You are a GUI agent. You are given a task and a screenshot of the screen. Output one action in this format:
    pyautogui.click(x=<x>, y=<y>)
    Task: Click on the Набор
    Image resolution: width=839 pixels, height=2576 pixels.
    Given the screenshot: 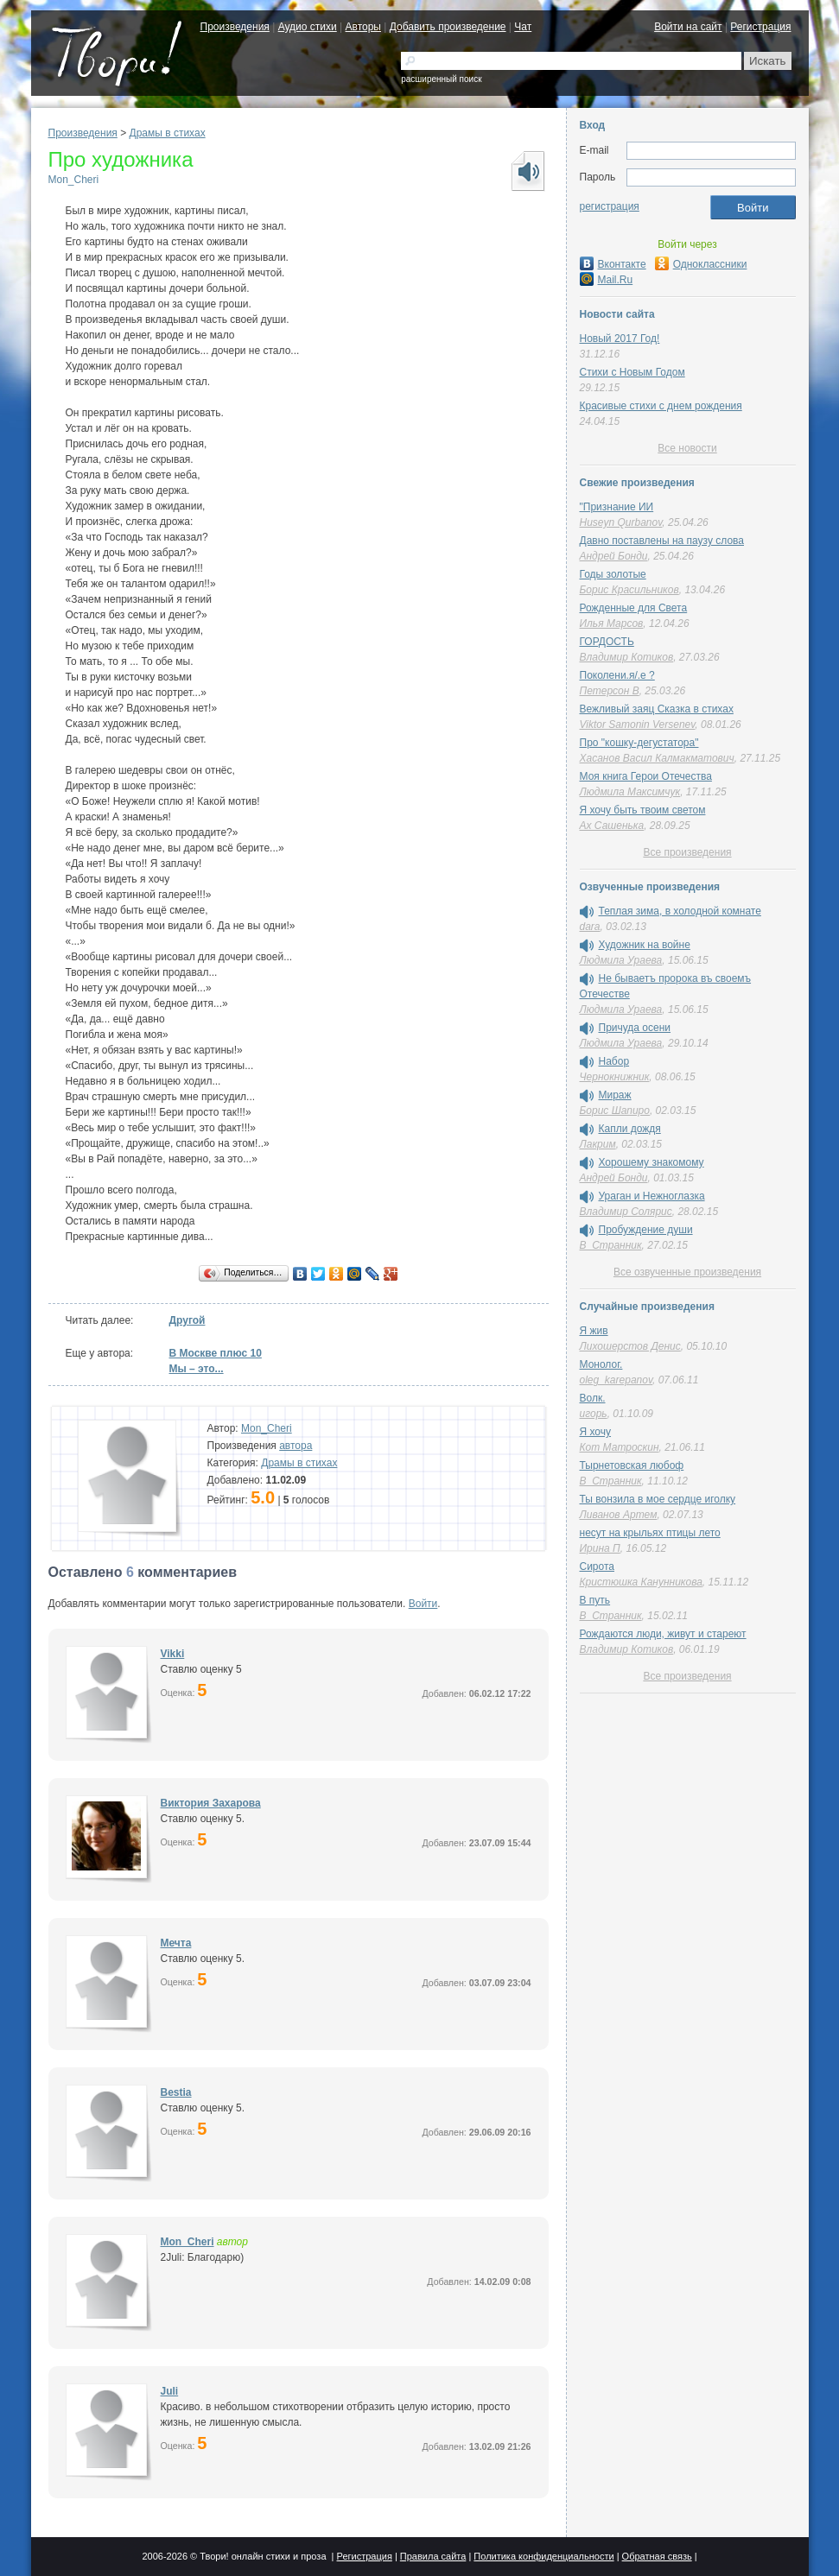 What is the action you would take?
    pyautogui.click(x=614, y=1061)
    